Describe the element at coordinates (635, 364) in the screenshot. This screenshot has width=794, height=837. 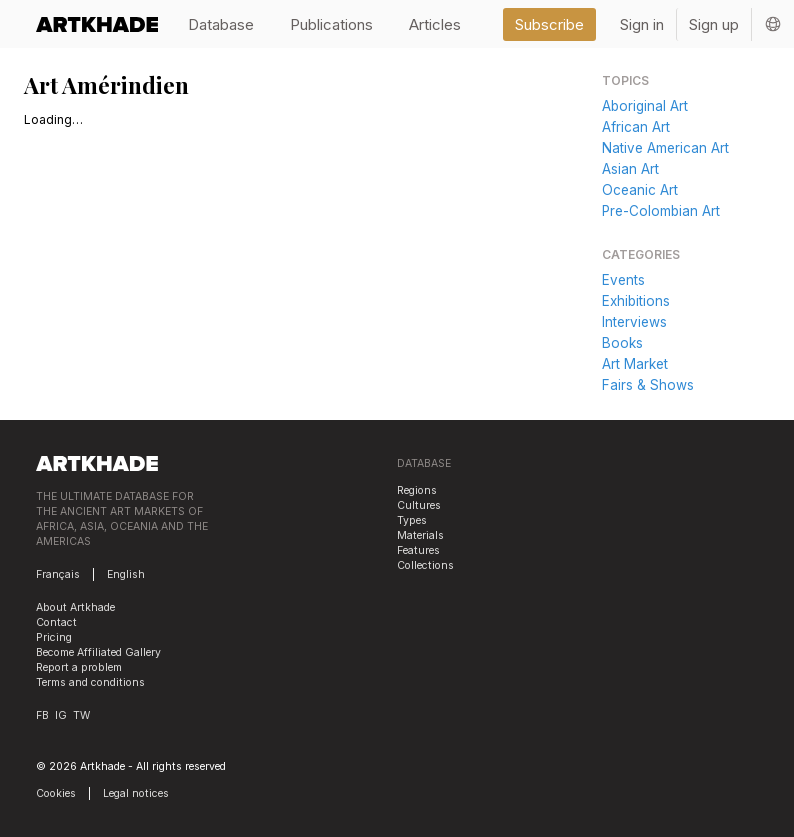
I see `Art Market` at that location.